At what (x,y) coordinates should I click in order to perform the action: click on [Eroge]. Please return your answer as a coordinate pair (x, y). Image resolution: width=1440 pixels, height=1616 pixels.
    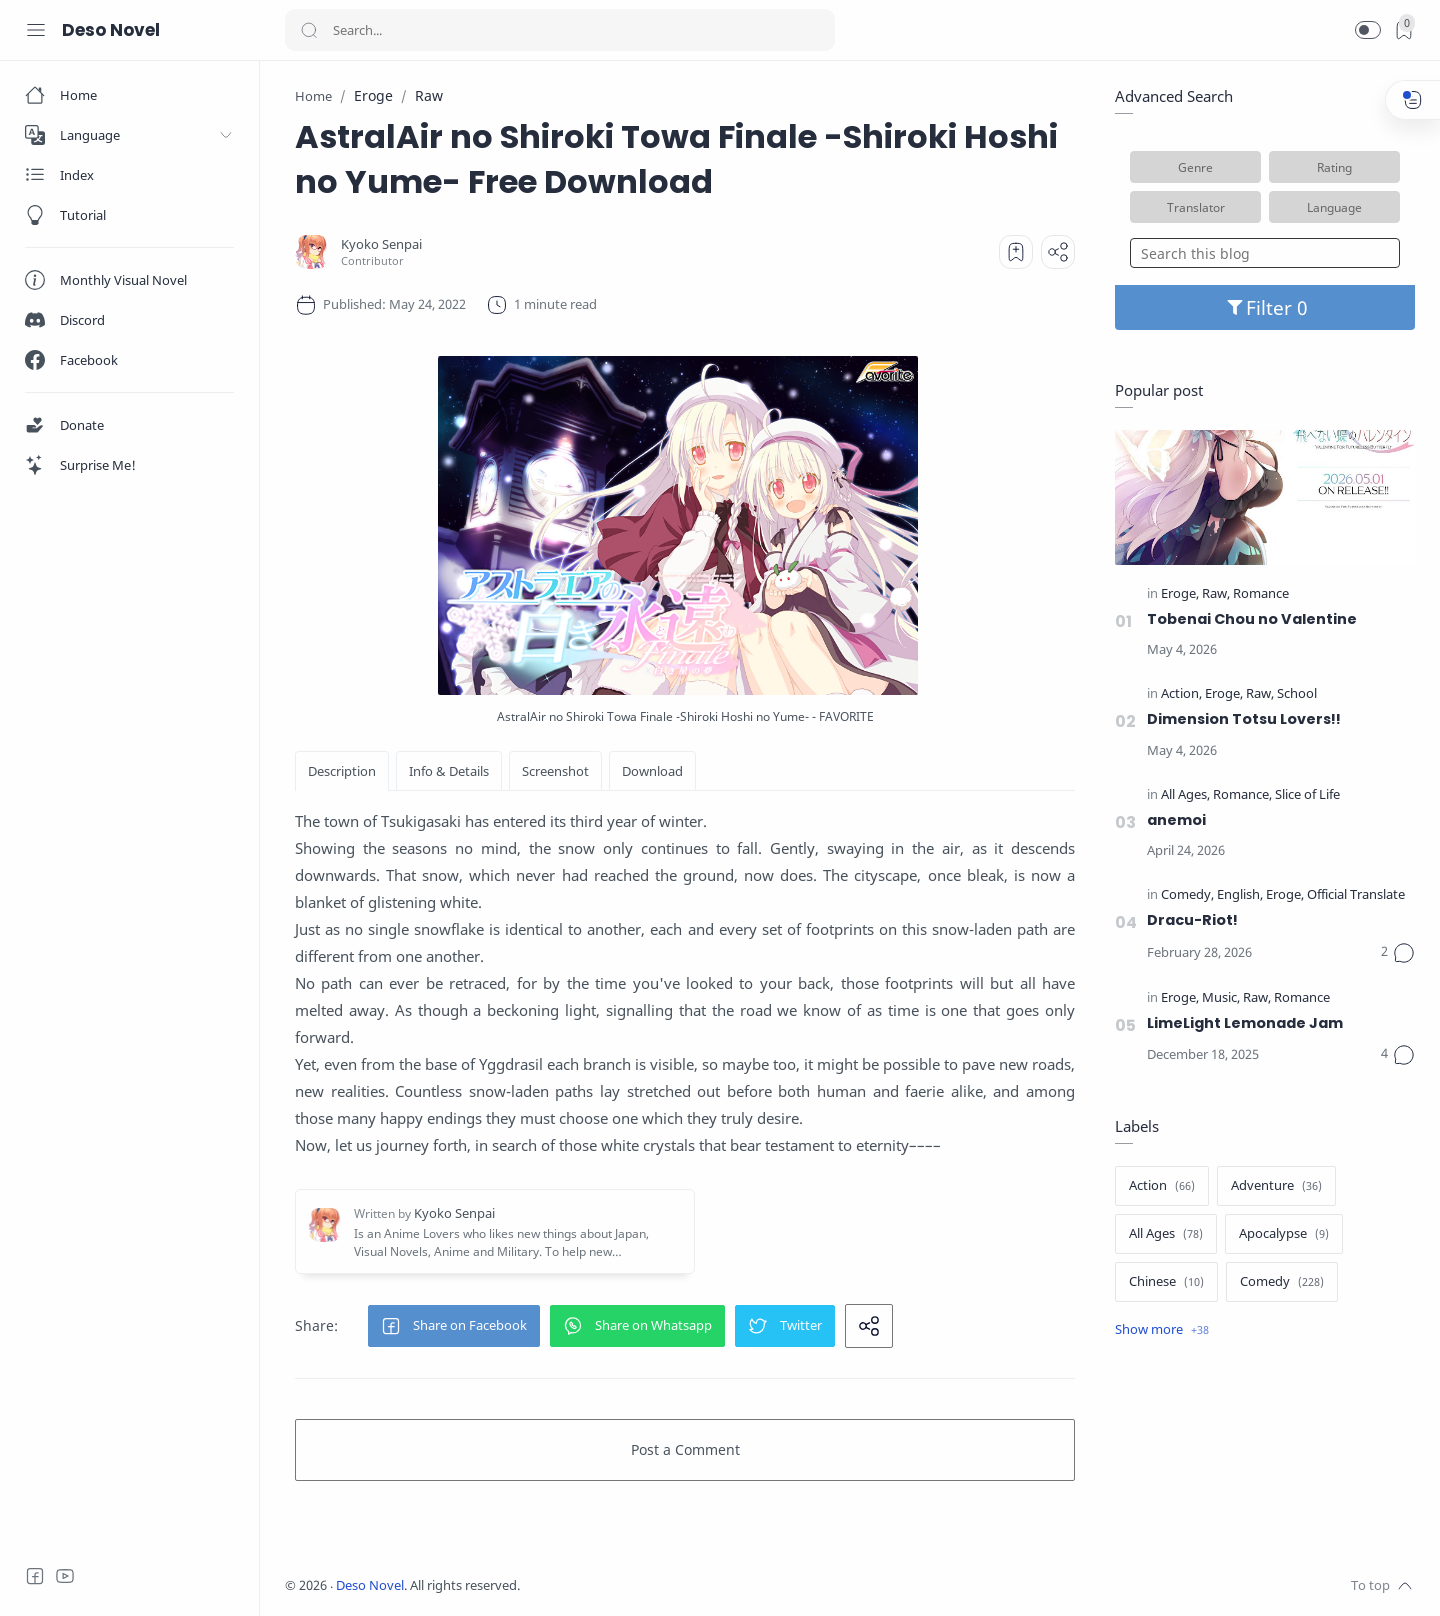
    Looking at the image, I should click on (1180, 594).